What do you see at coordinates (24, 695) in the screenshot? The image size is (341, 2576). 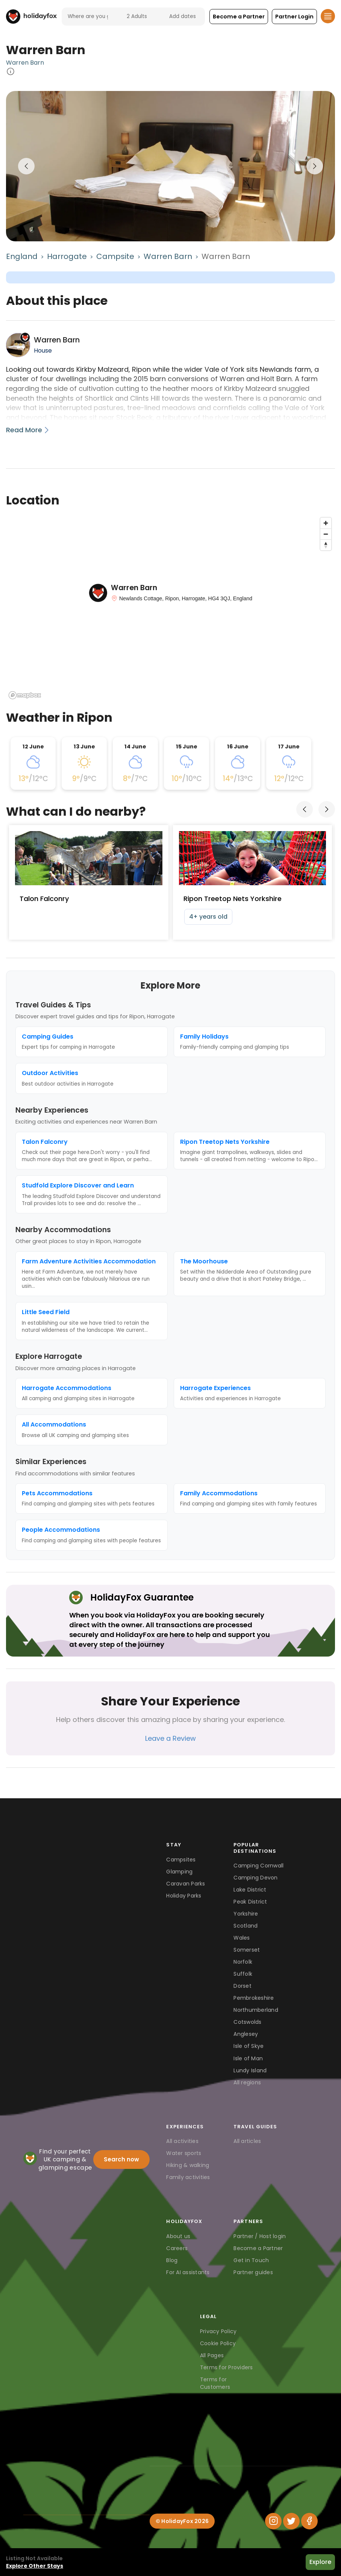 I see `[Mapbox logo]` at bounding box center [24, 695].